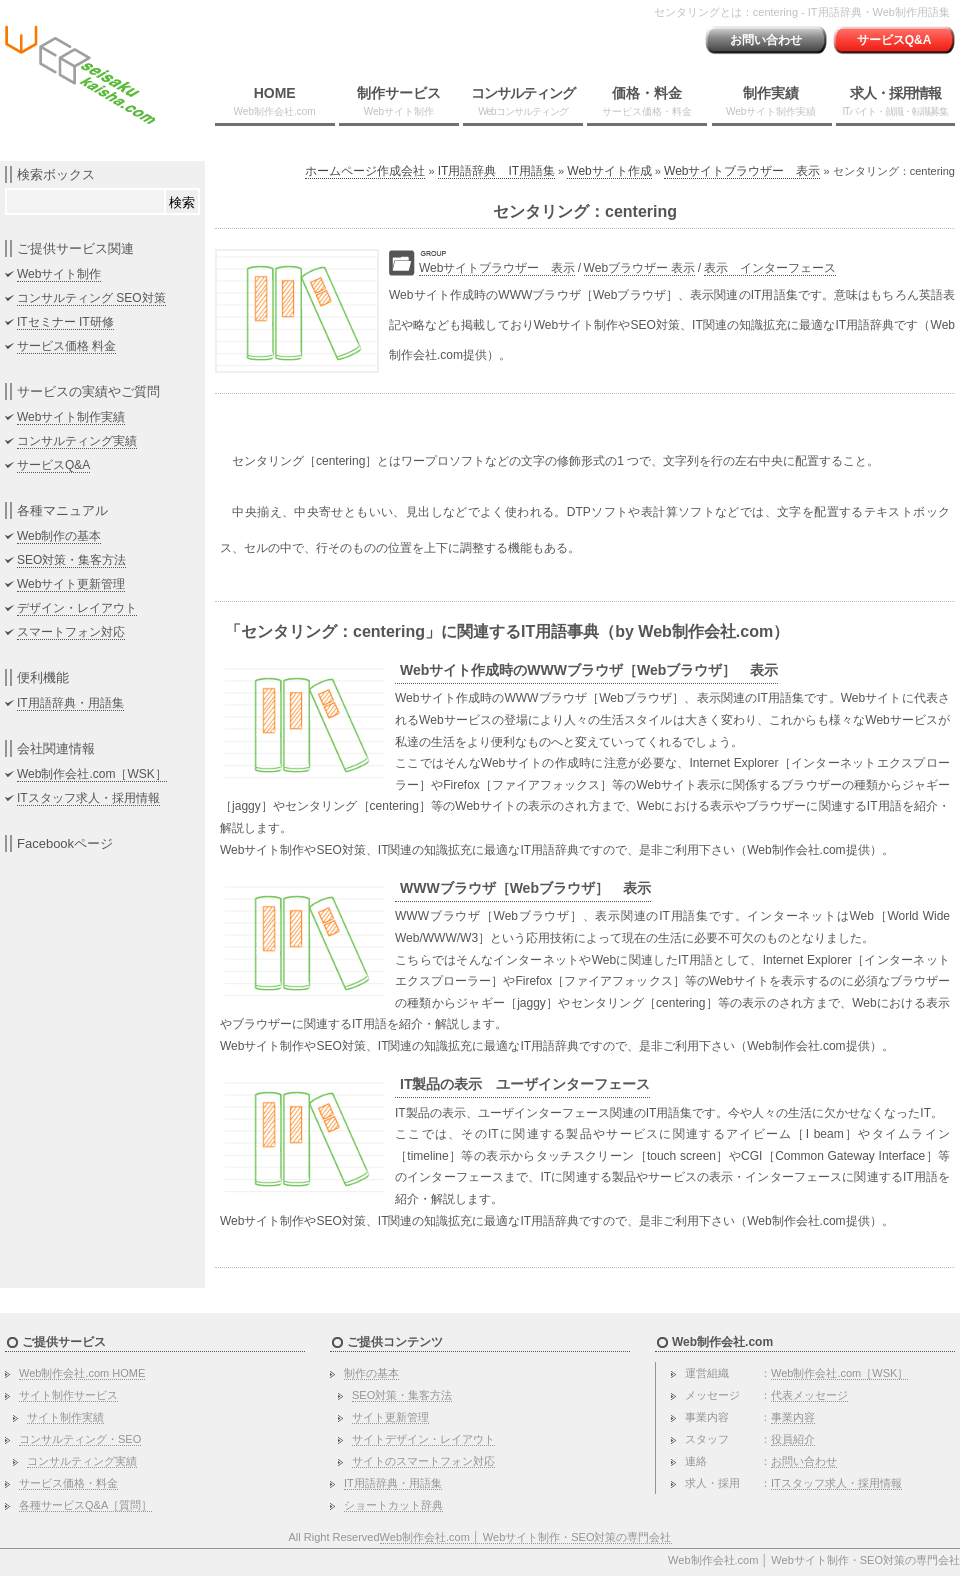  What do you see at coordinates (71, 560) in the screenshot?
I see `SEO対策・集客方法` at bounding box center [71, 560].